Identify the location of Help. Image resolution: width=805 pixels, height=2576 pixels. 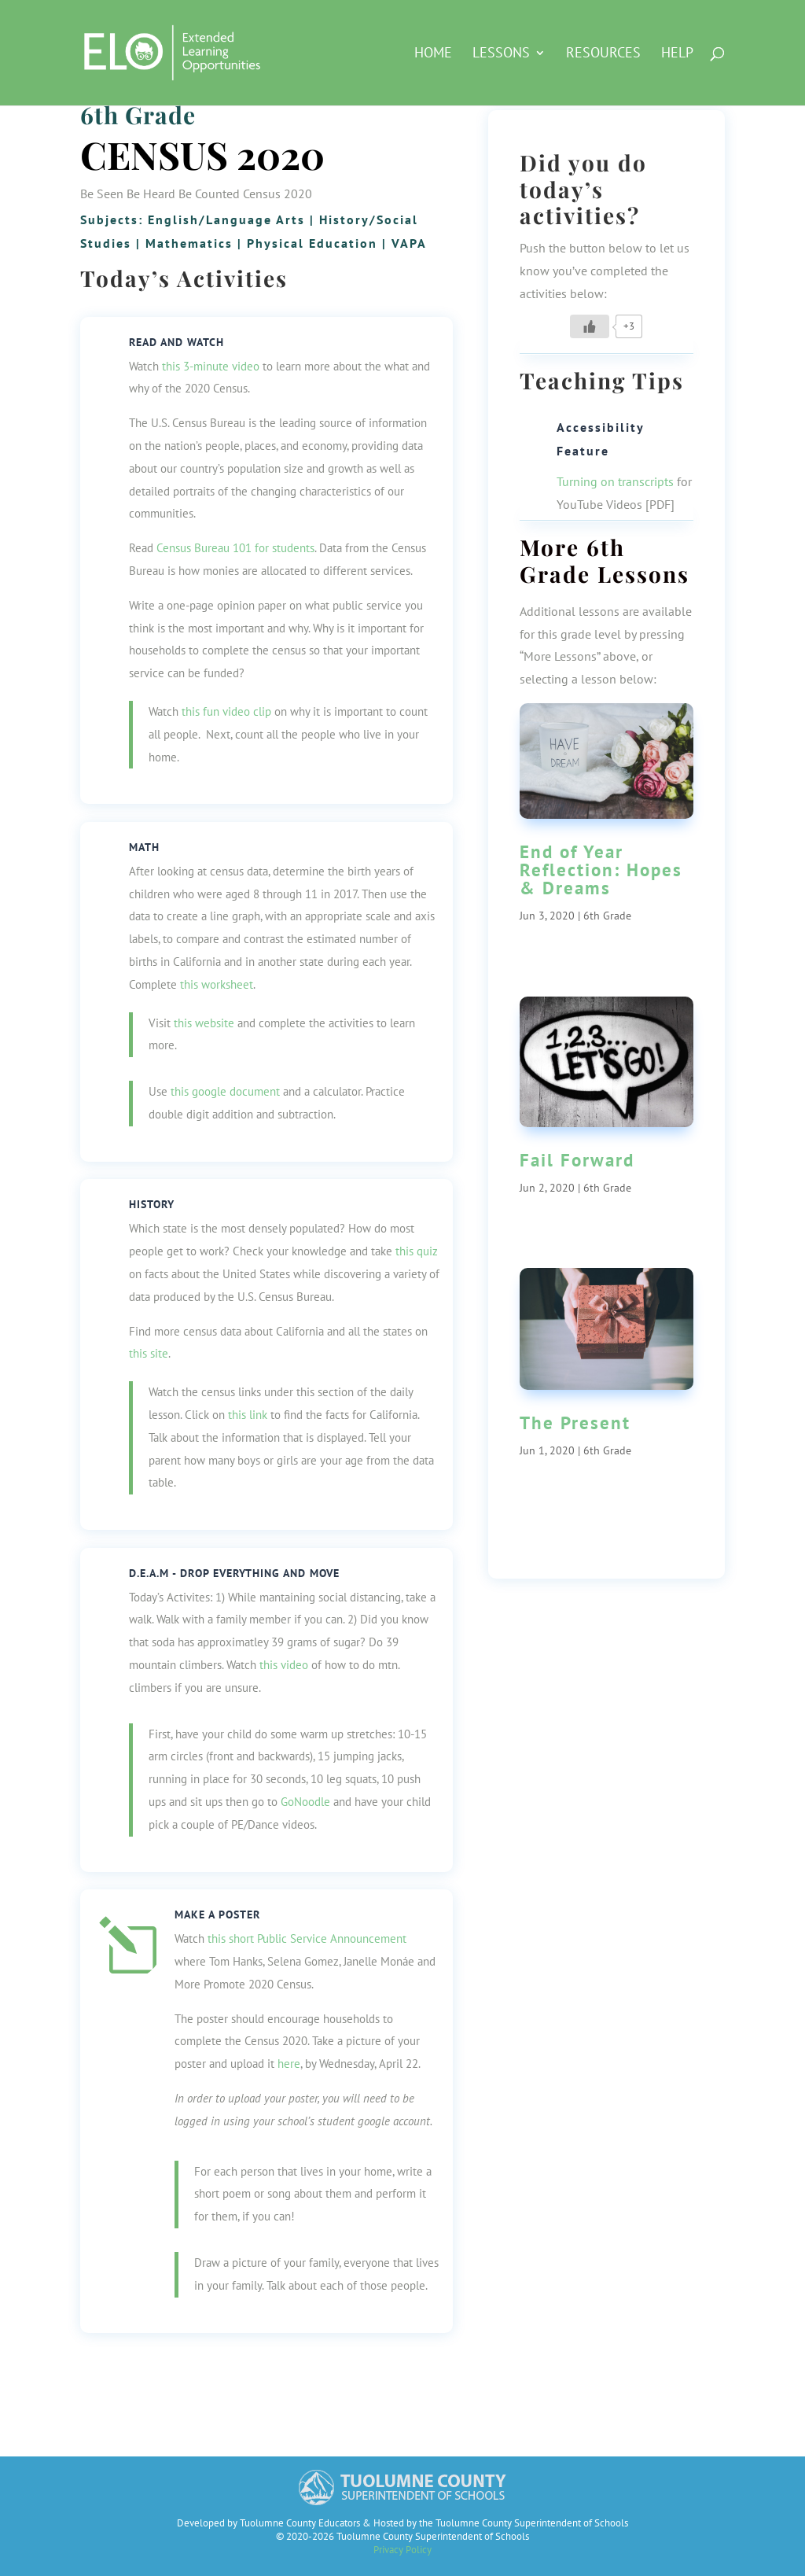
(677, 54).